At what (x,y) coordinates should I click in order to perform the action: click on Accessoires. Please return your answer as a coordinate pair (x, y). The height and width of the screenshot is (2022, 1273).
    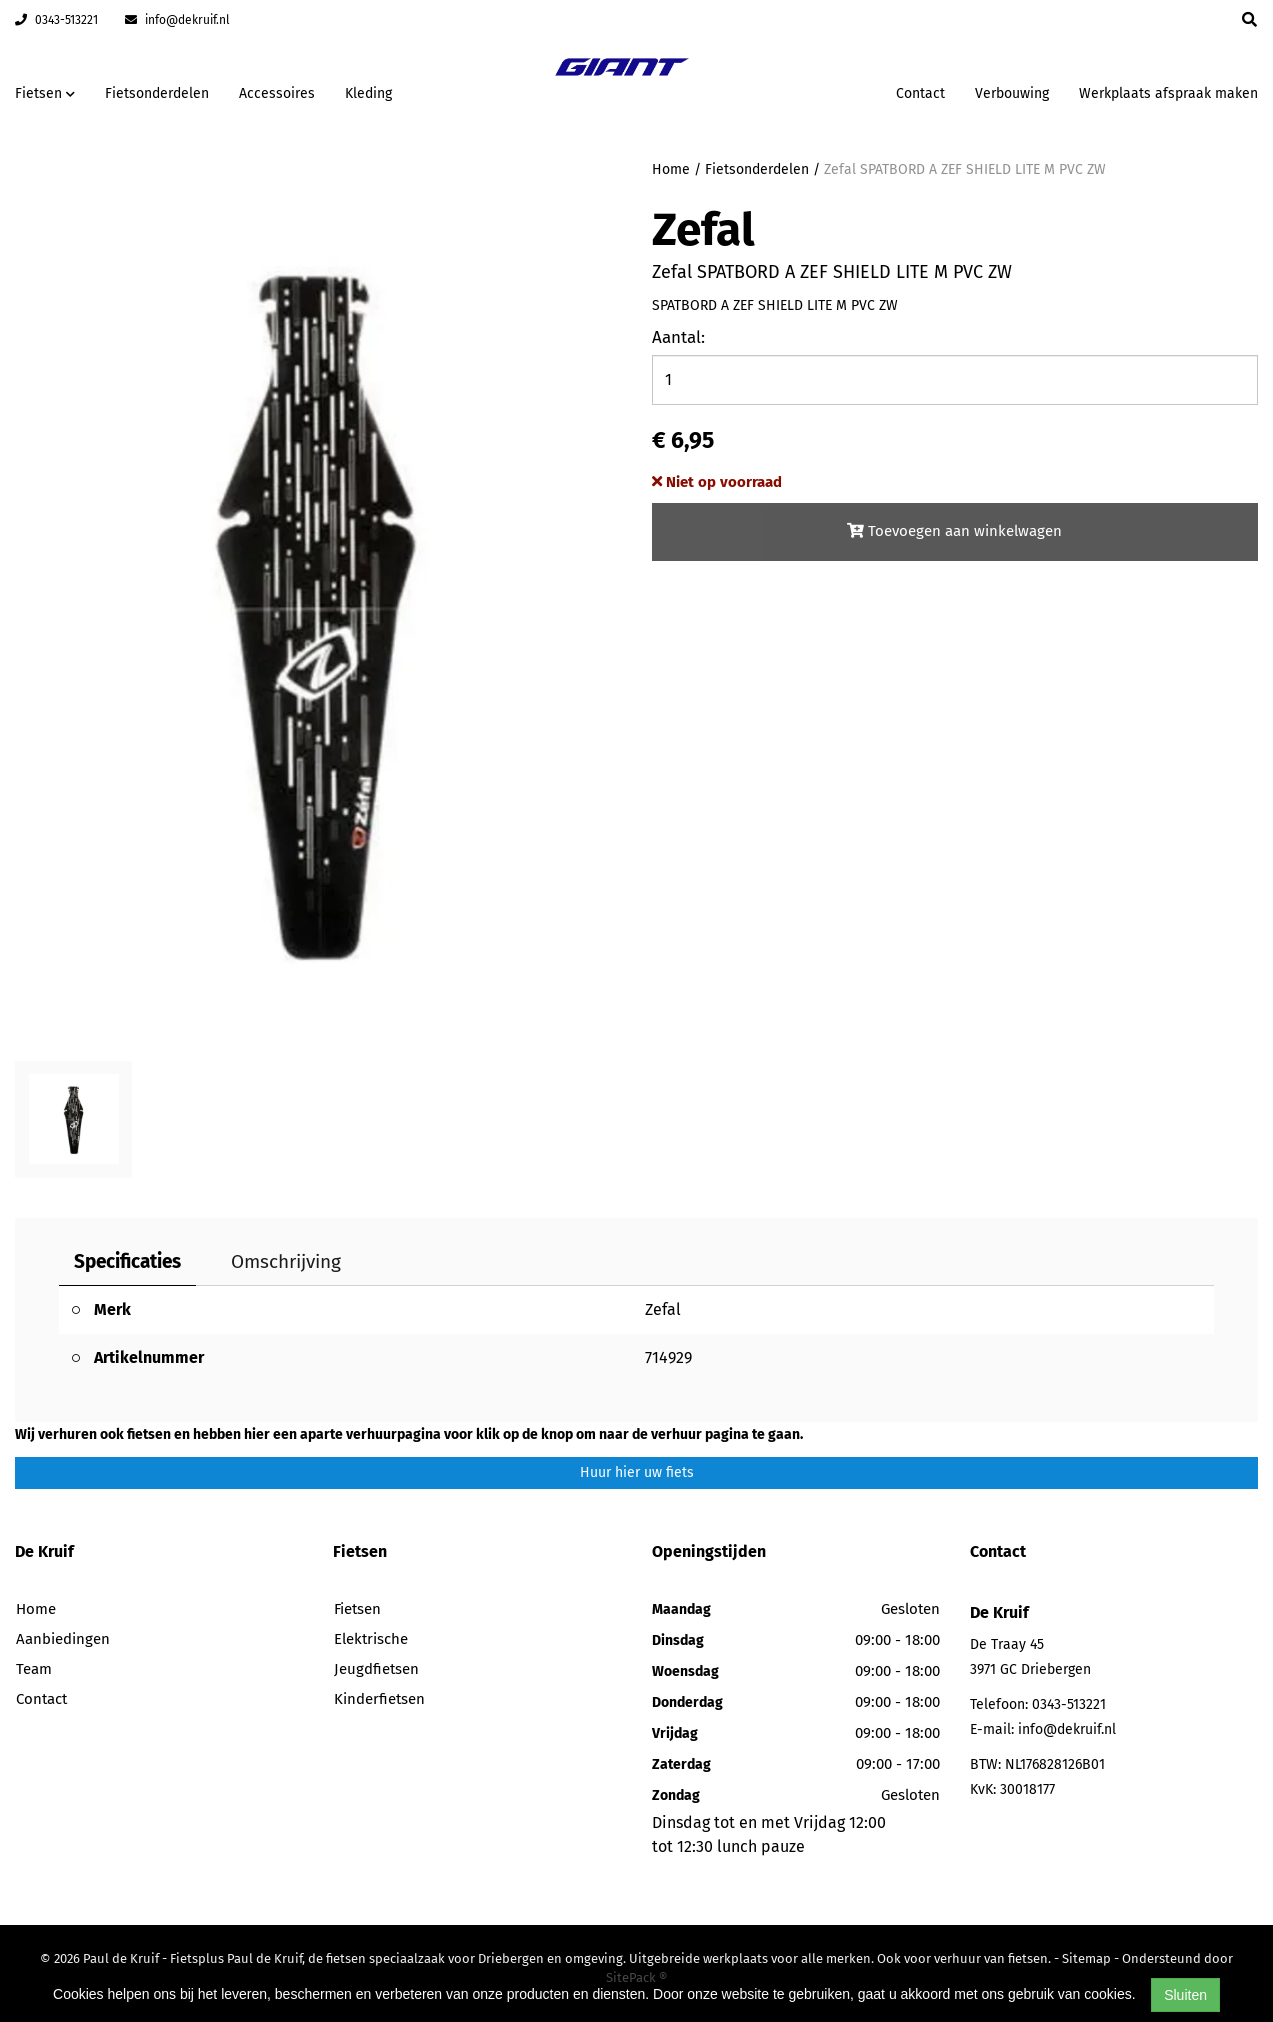
    Looking at the image, I should click on (277, 93).